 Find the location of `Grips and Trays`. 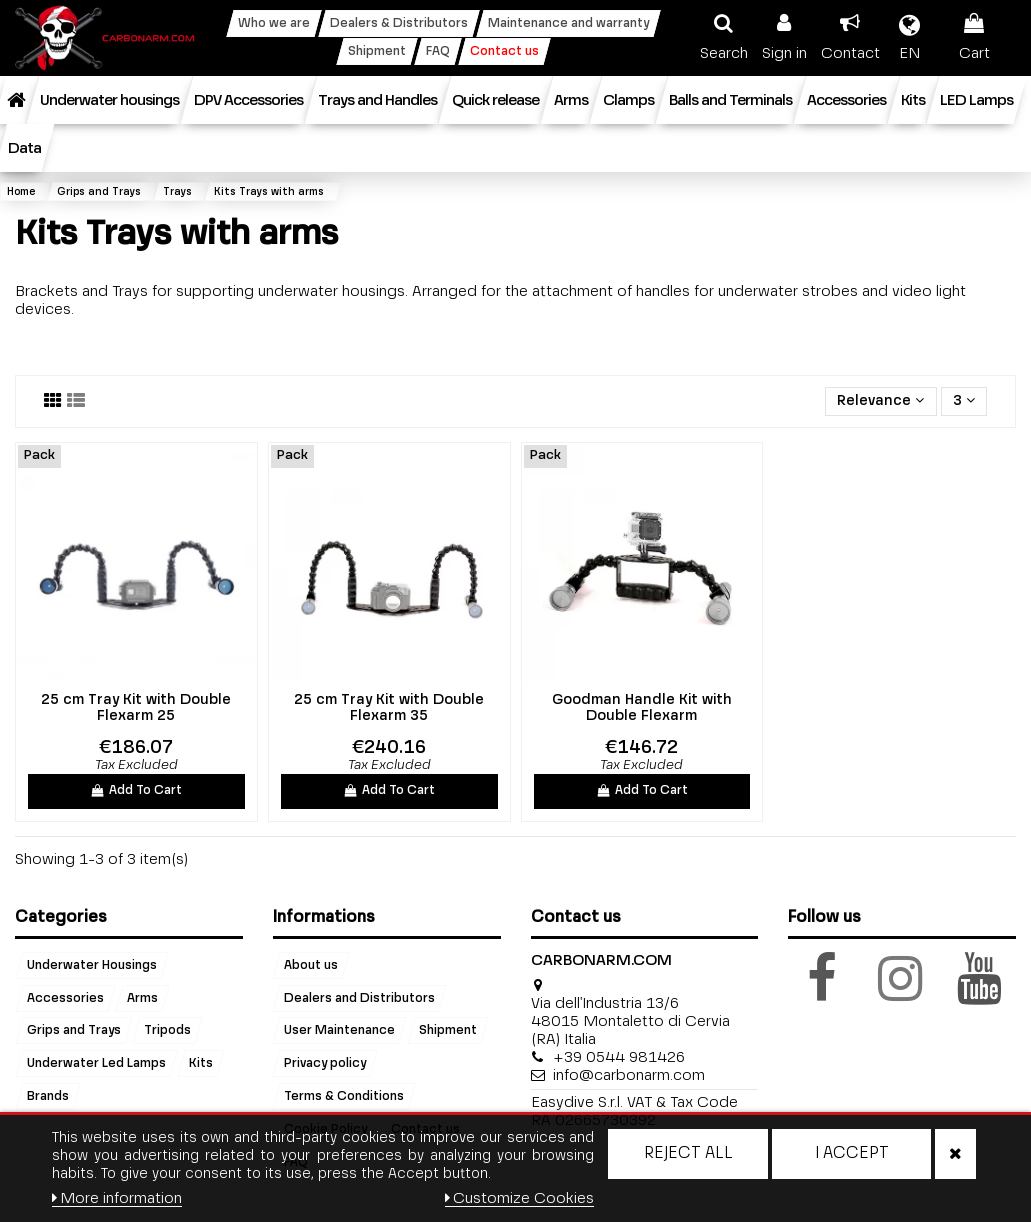

Grips and Trays is located at coordinates (74, 1031).